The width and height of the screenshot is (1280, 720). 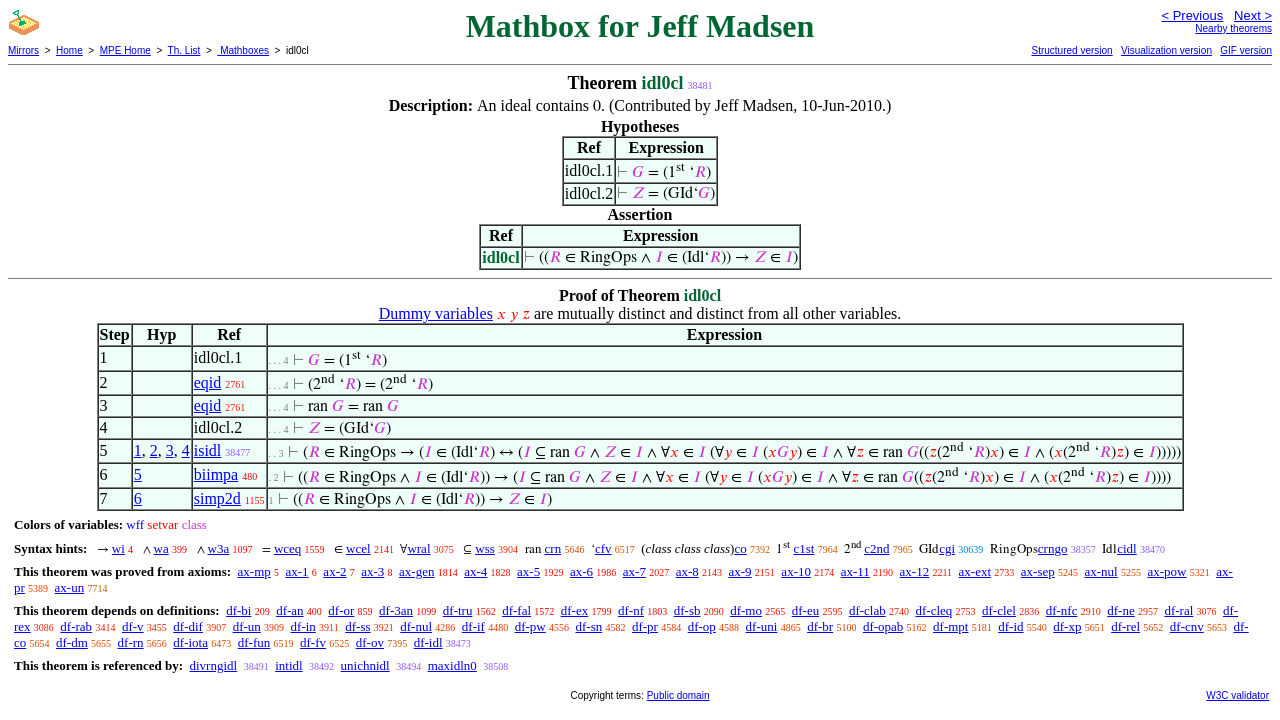 What do you see at coordinates (372, 571) in the screenshot?
I see `ax-3` at bounding box center [372, 571].